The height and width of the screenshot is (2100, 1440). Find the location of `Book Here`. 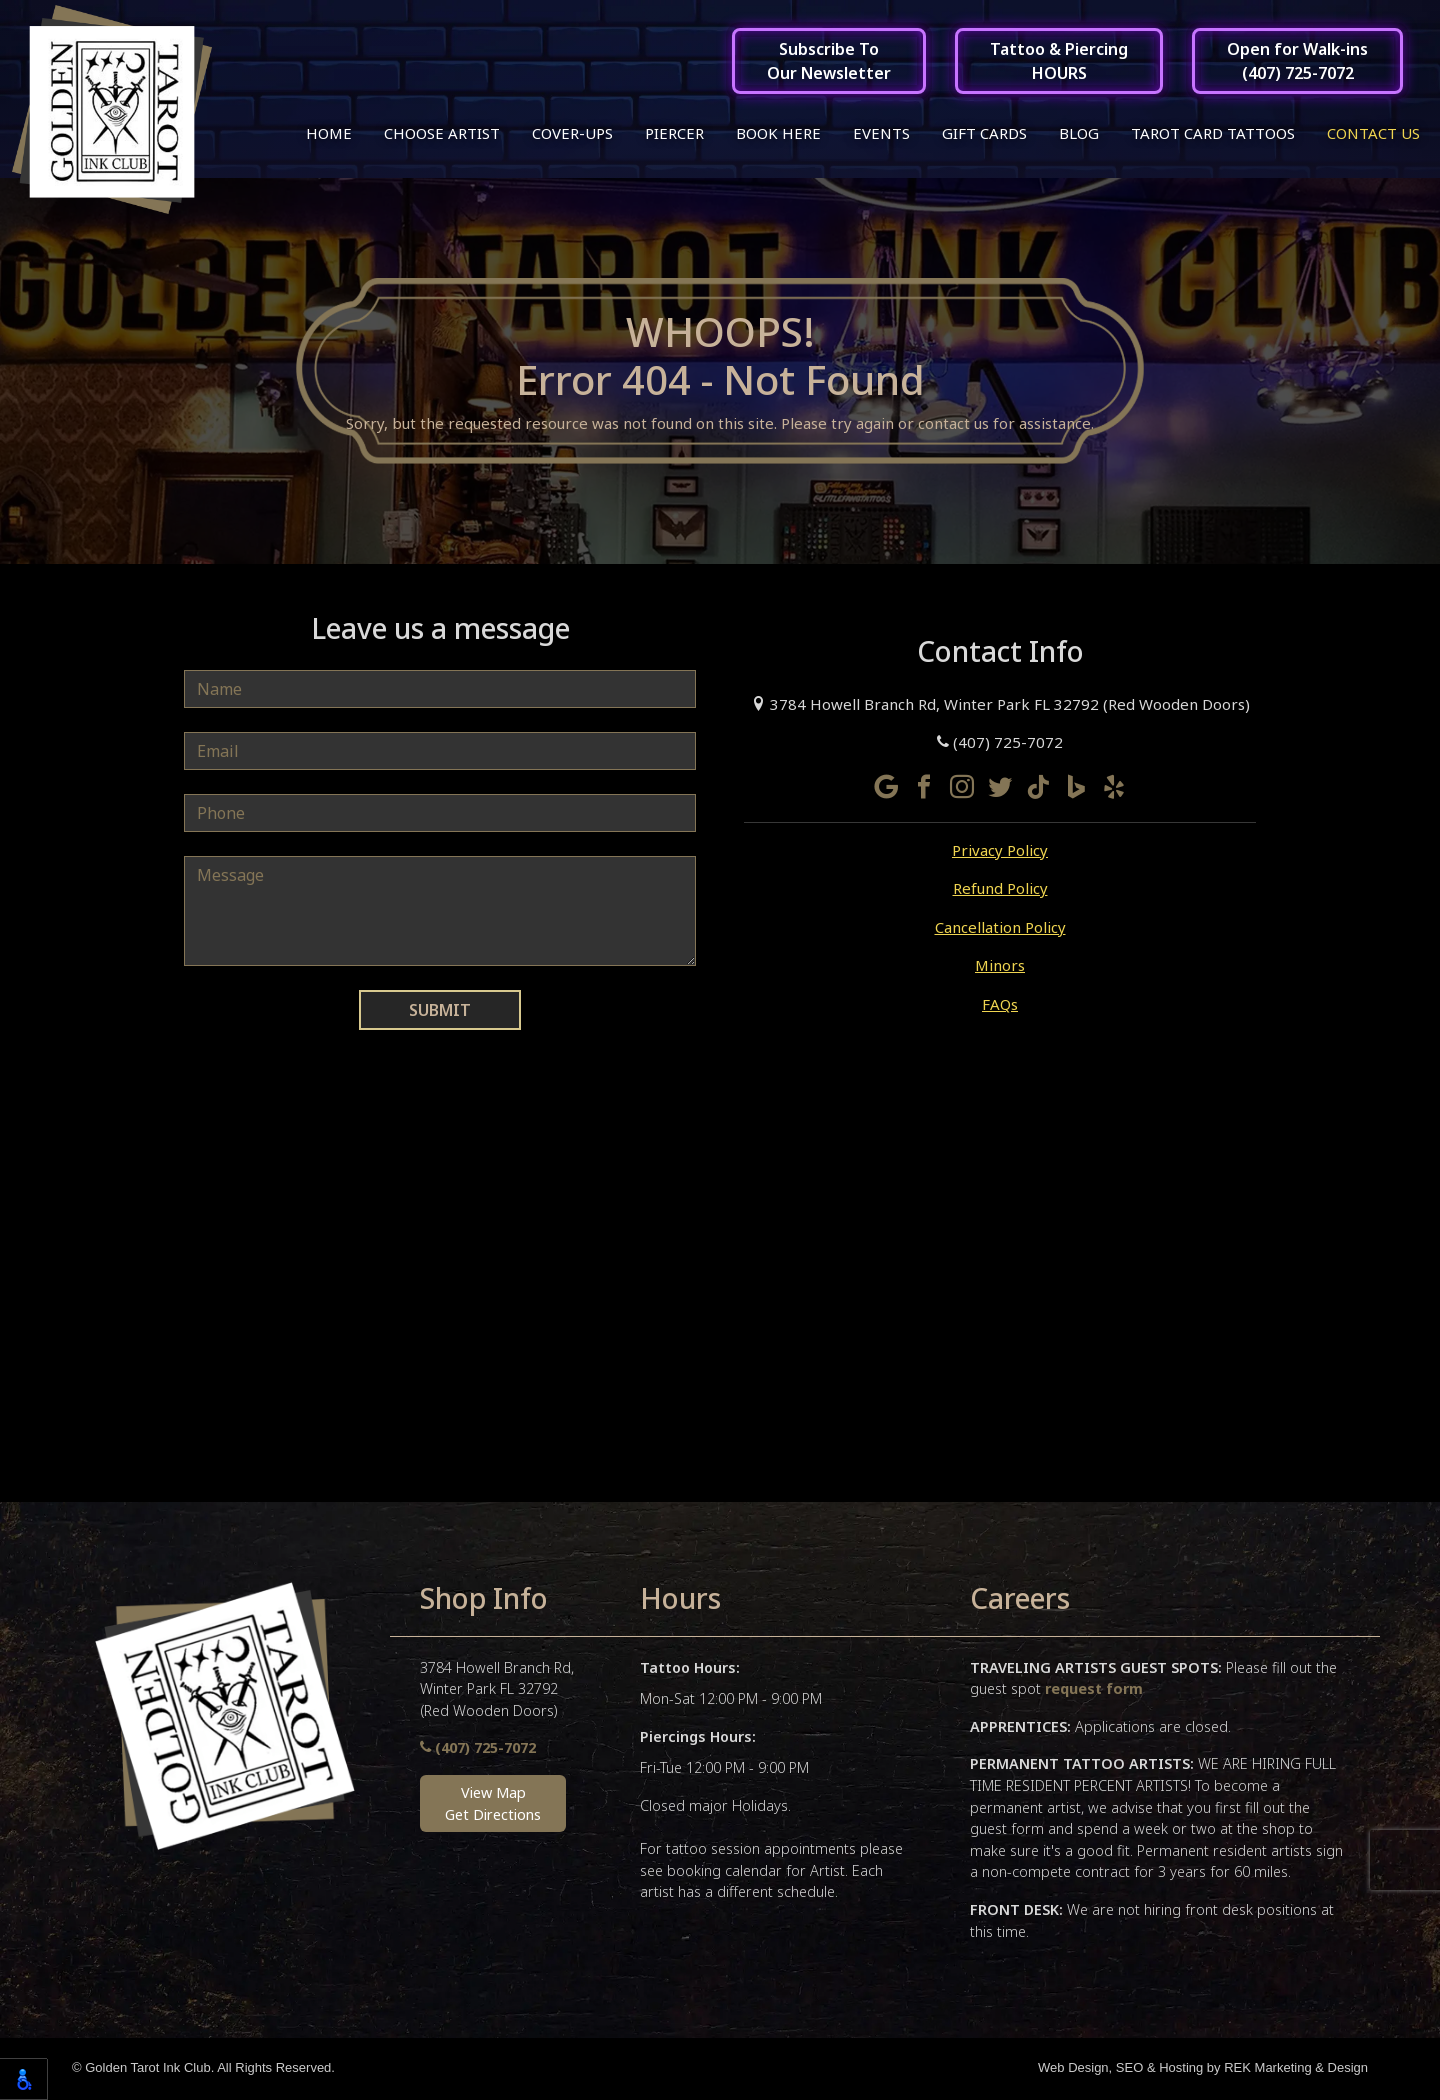

Book Here is located at coordinates (778, 133).